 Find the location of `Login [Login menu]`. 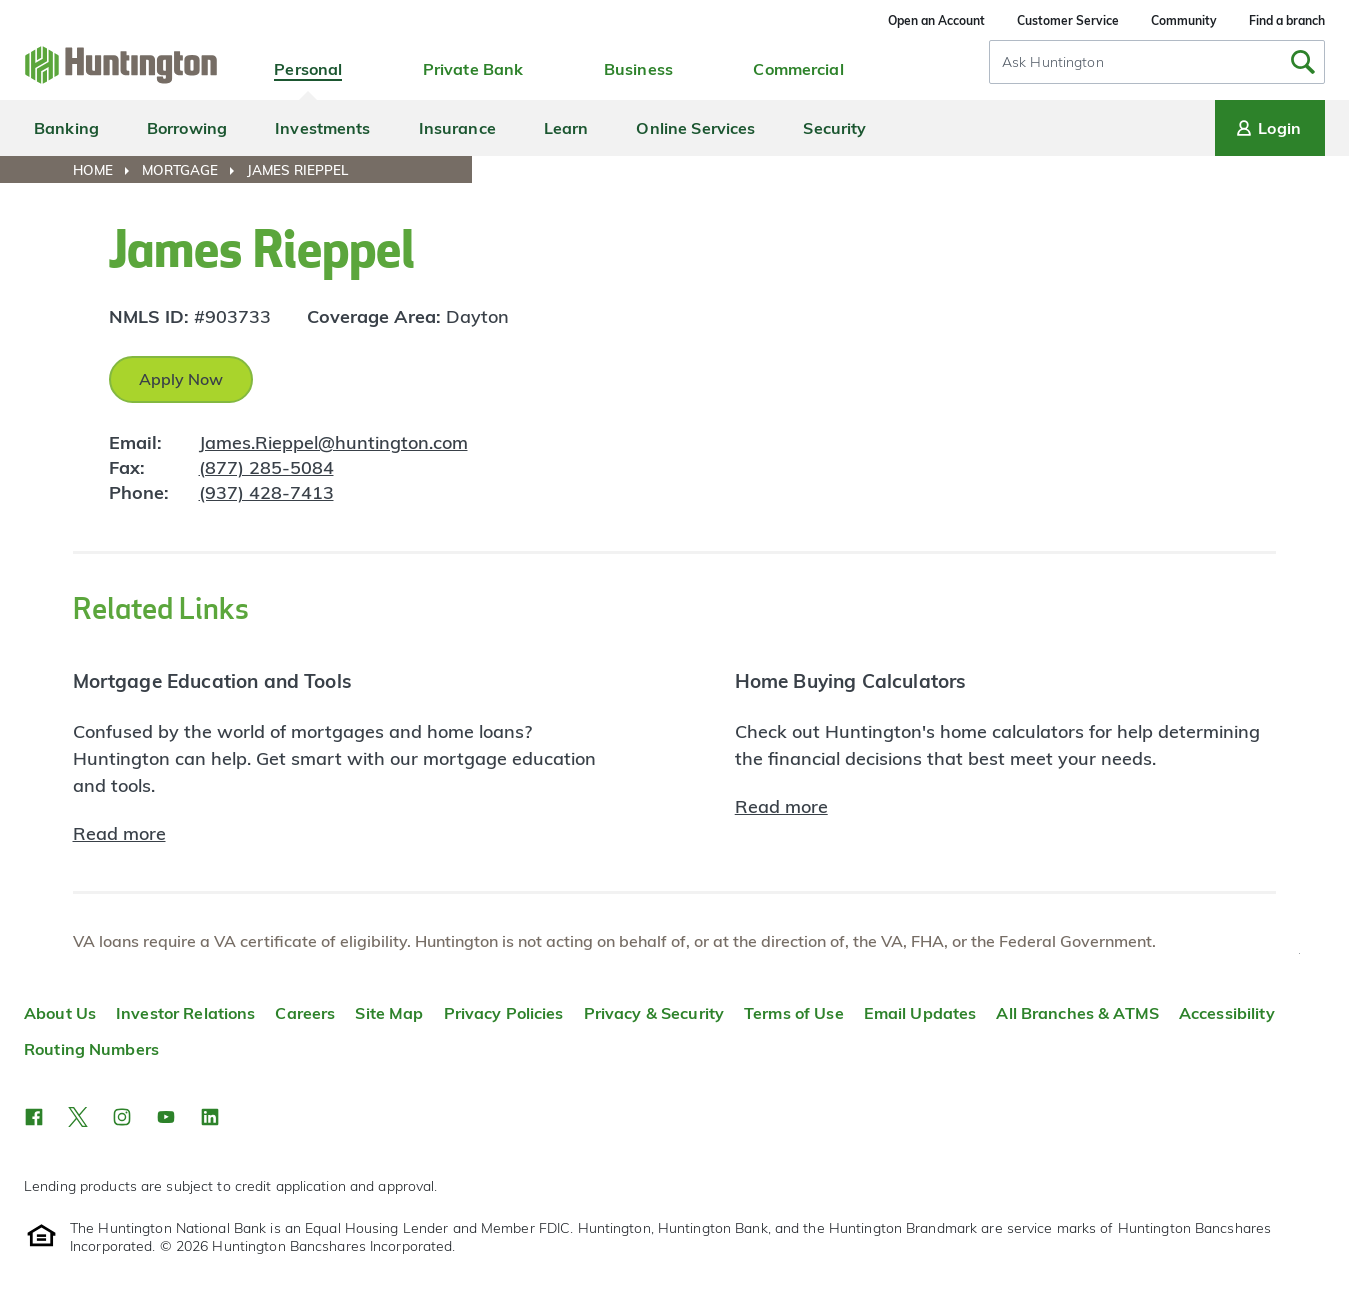

Login [Login menu] is located at coordinates (1267, 128).